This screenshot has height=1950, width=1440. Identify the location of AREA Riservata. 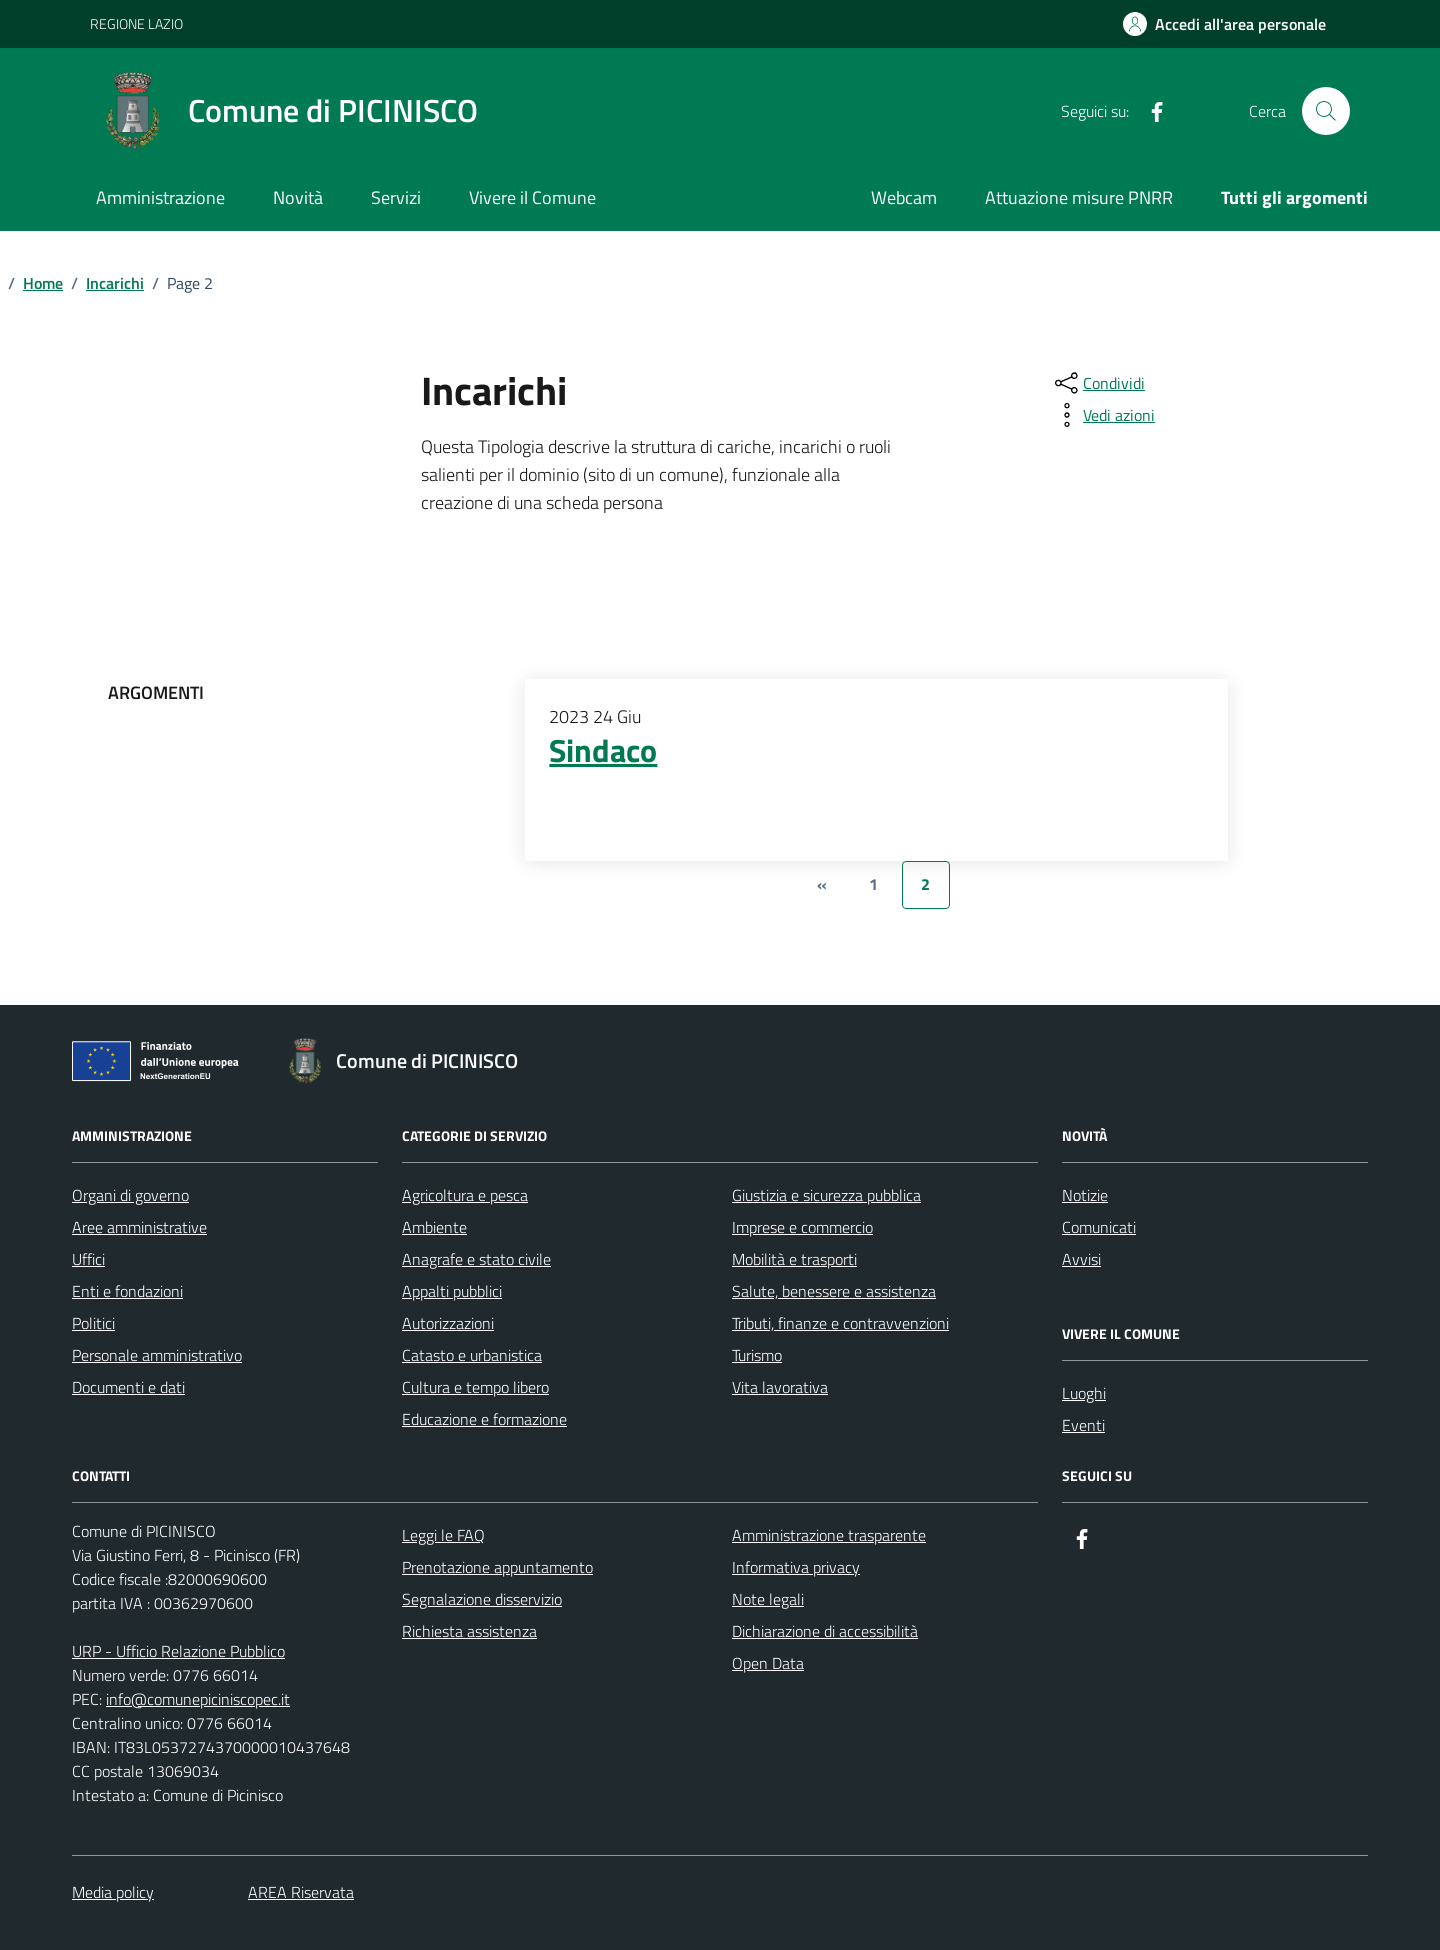
(301, 1892).